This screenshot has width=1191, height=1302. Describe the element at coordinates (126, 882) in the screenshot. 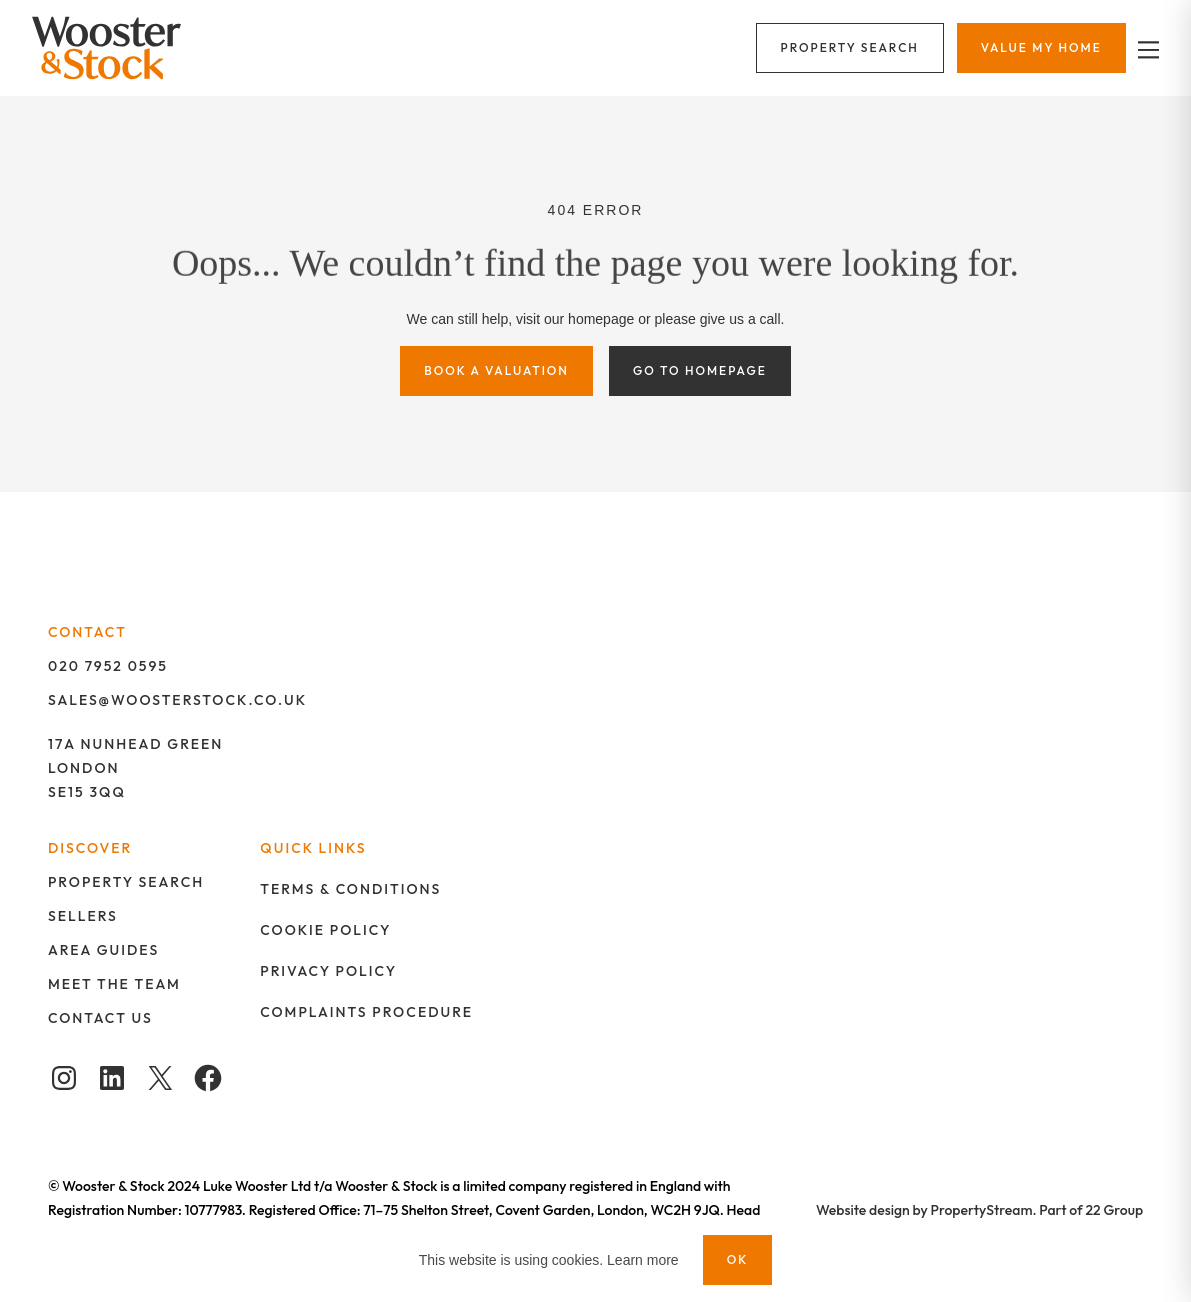

I see `Property search` at that location.